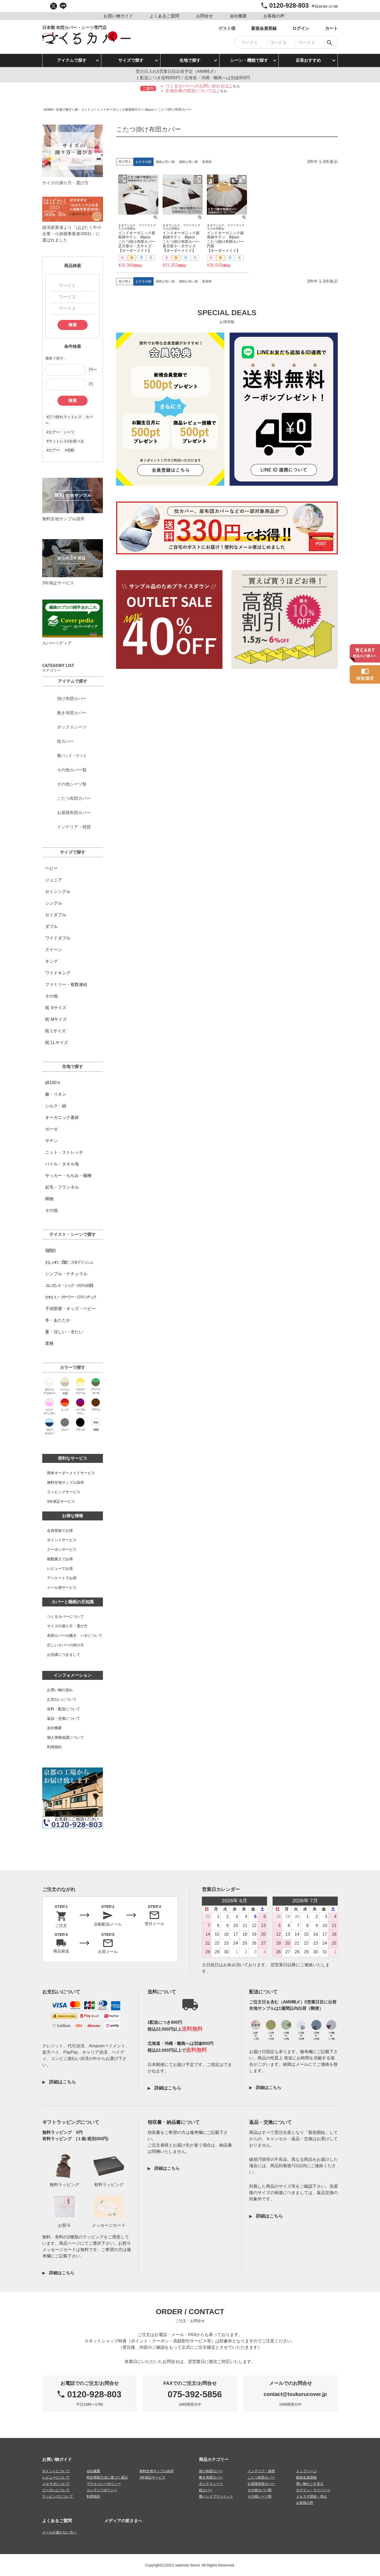  I want to click on 正しいカバーの掛け方, so click(65, 1645).